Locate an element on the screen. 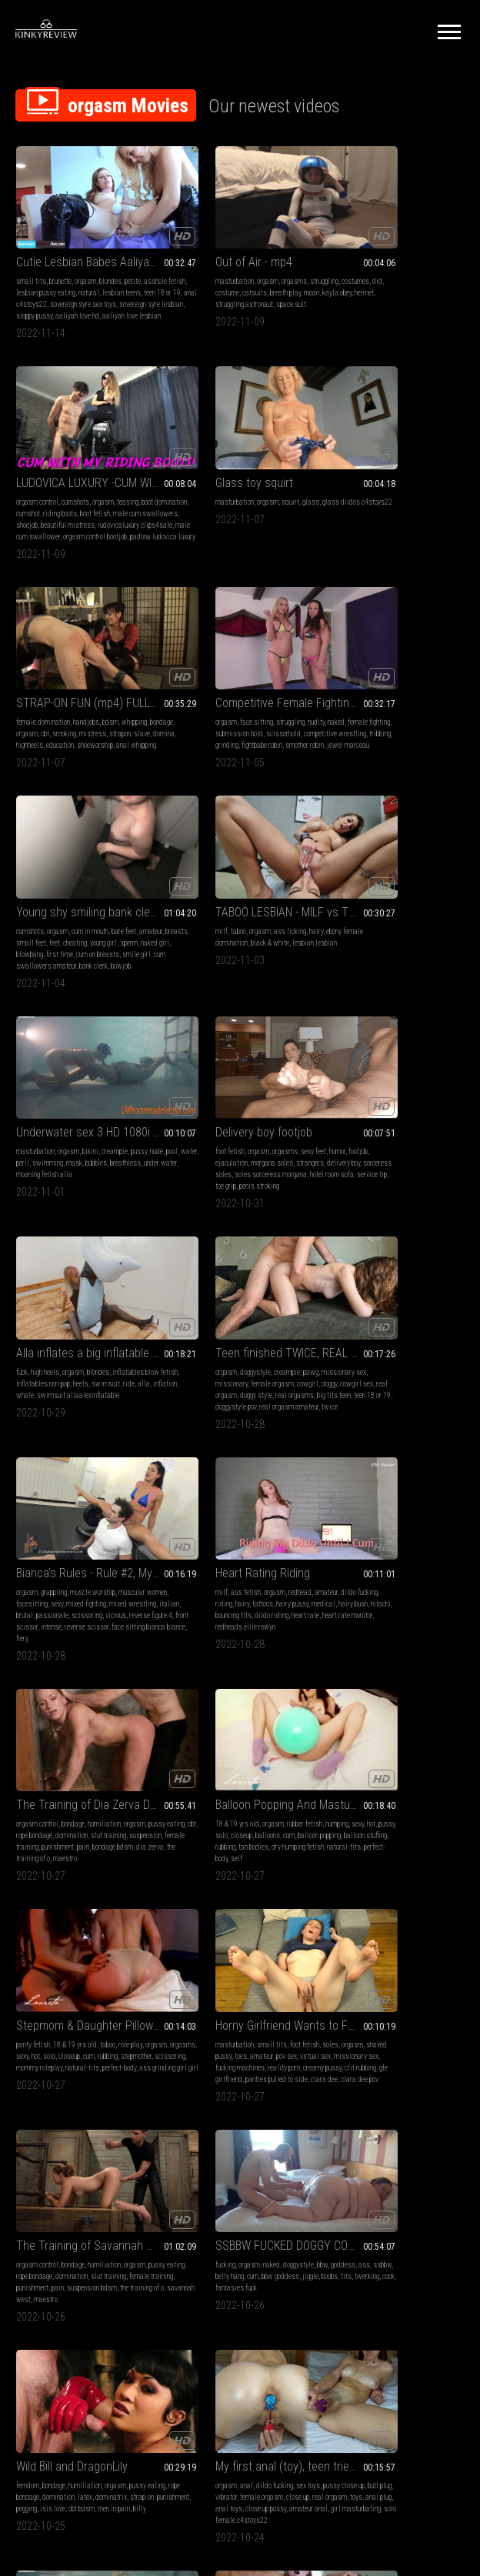  e-stim is located at coordinates (25, 1980).